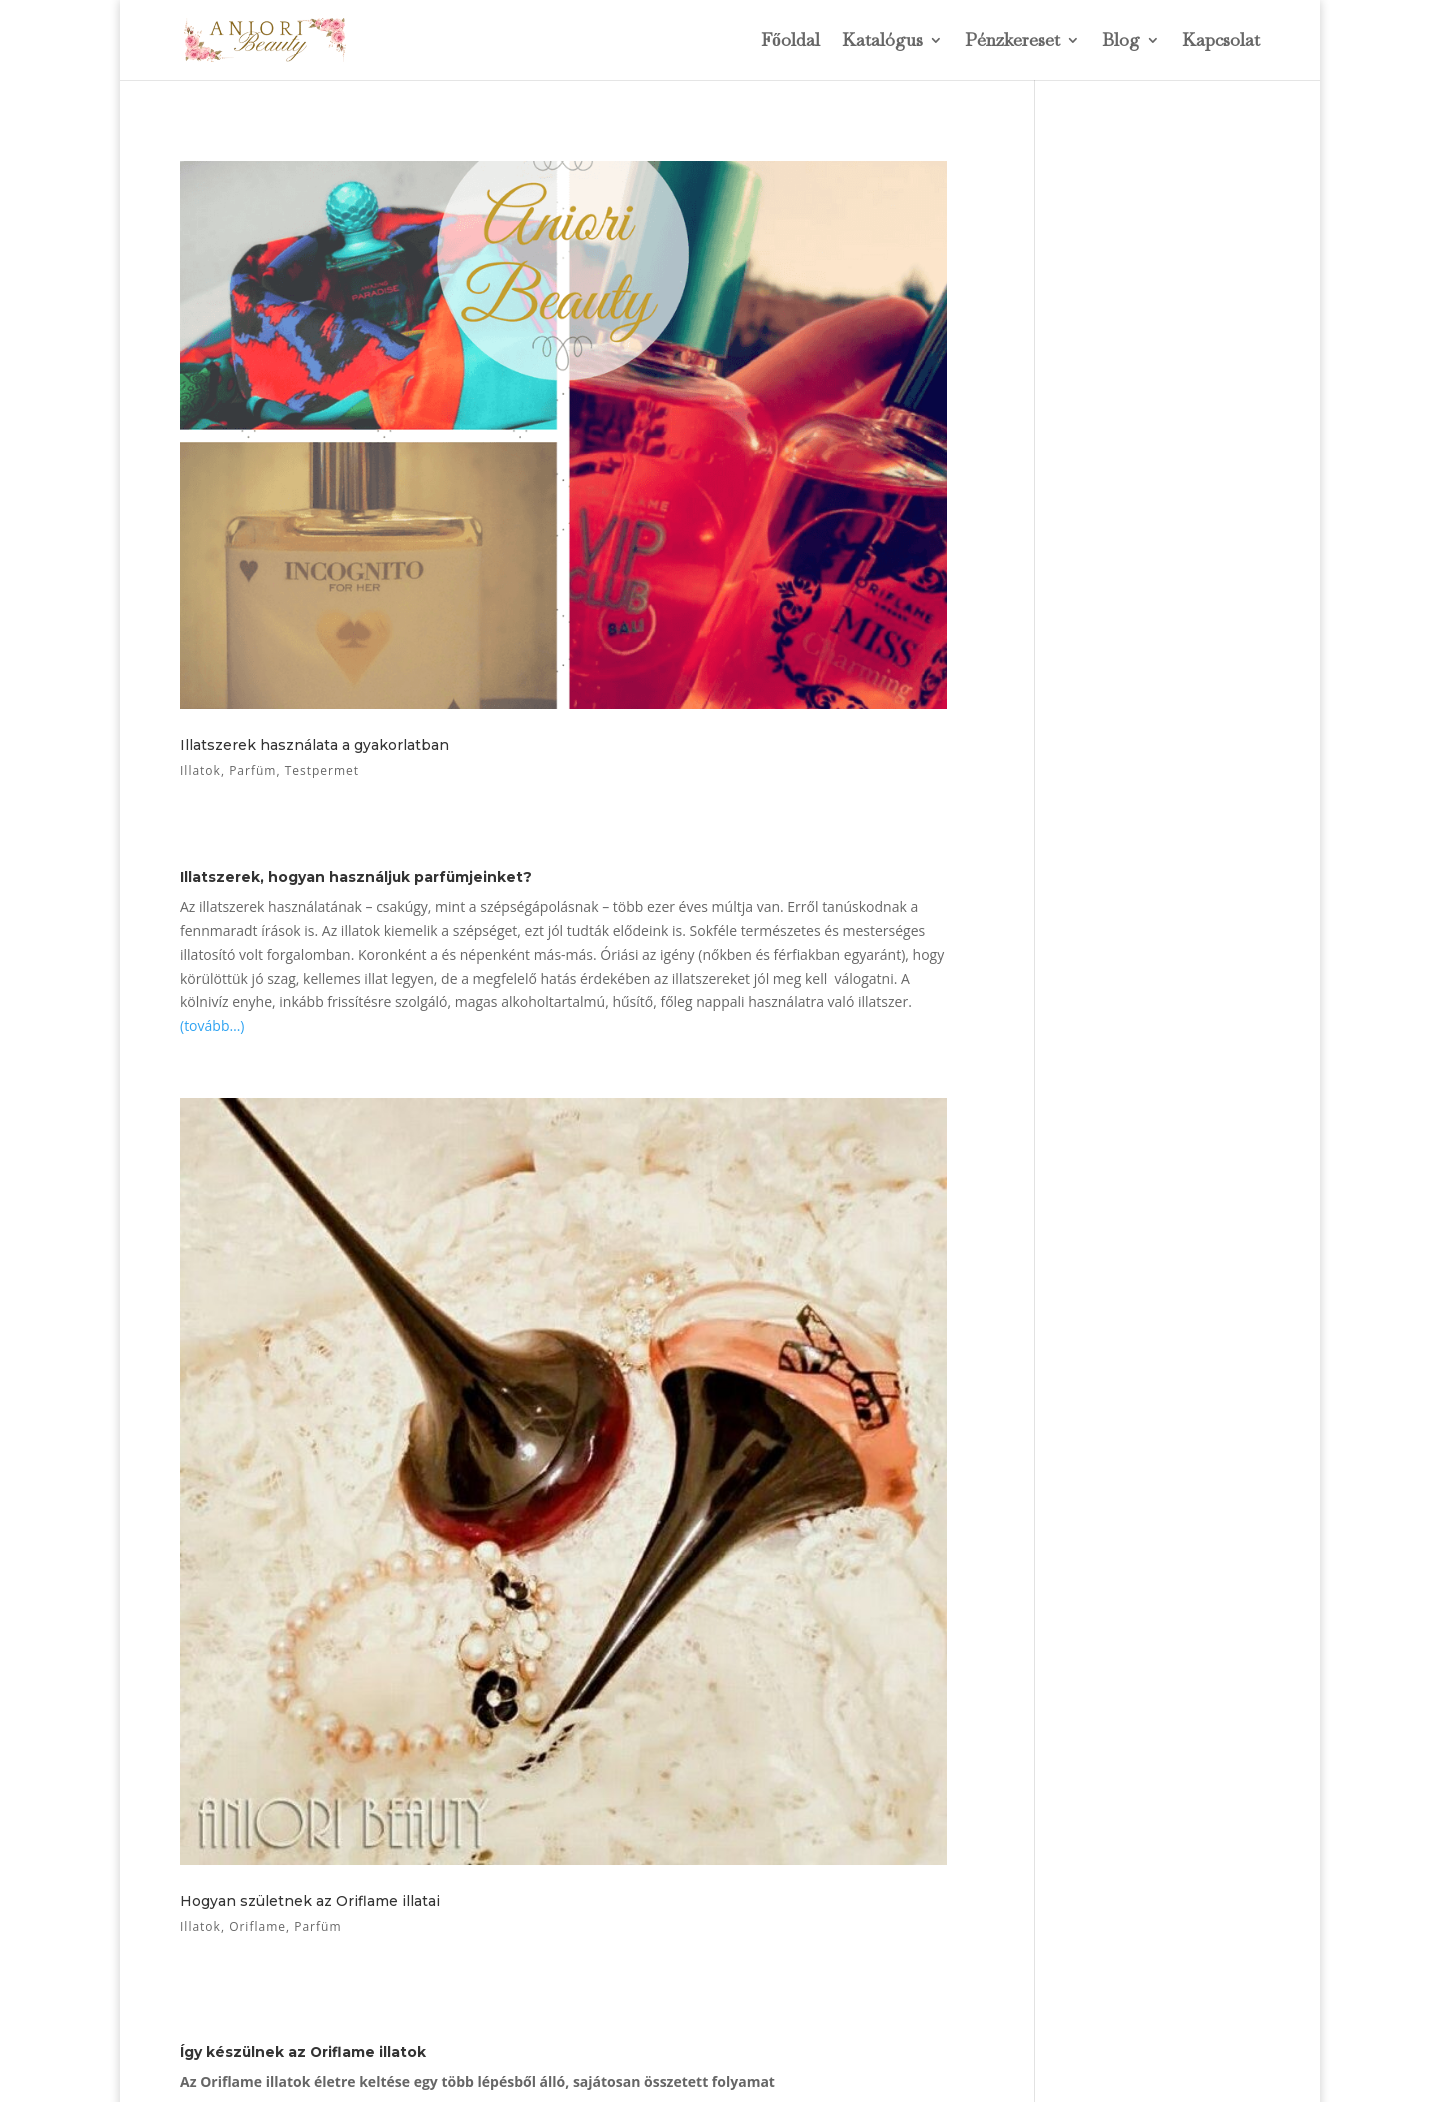 The width and height of the screenshot is (1440, 2102). Describe the element at coordinates (1121, 42) in the screenshot. I see `Blog` at that location.